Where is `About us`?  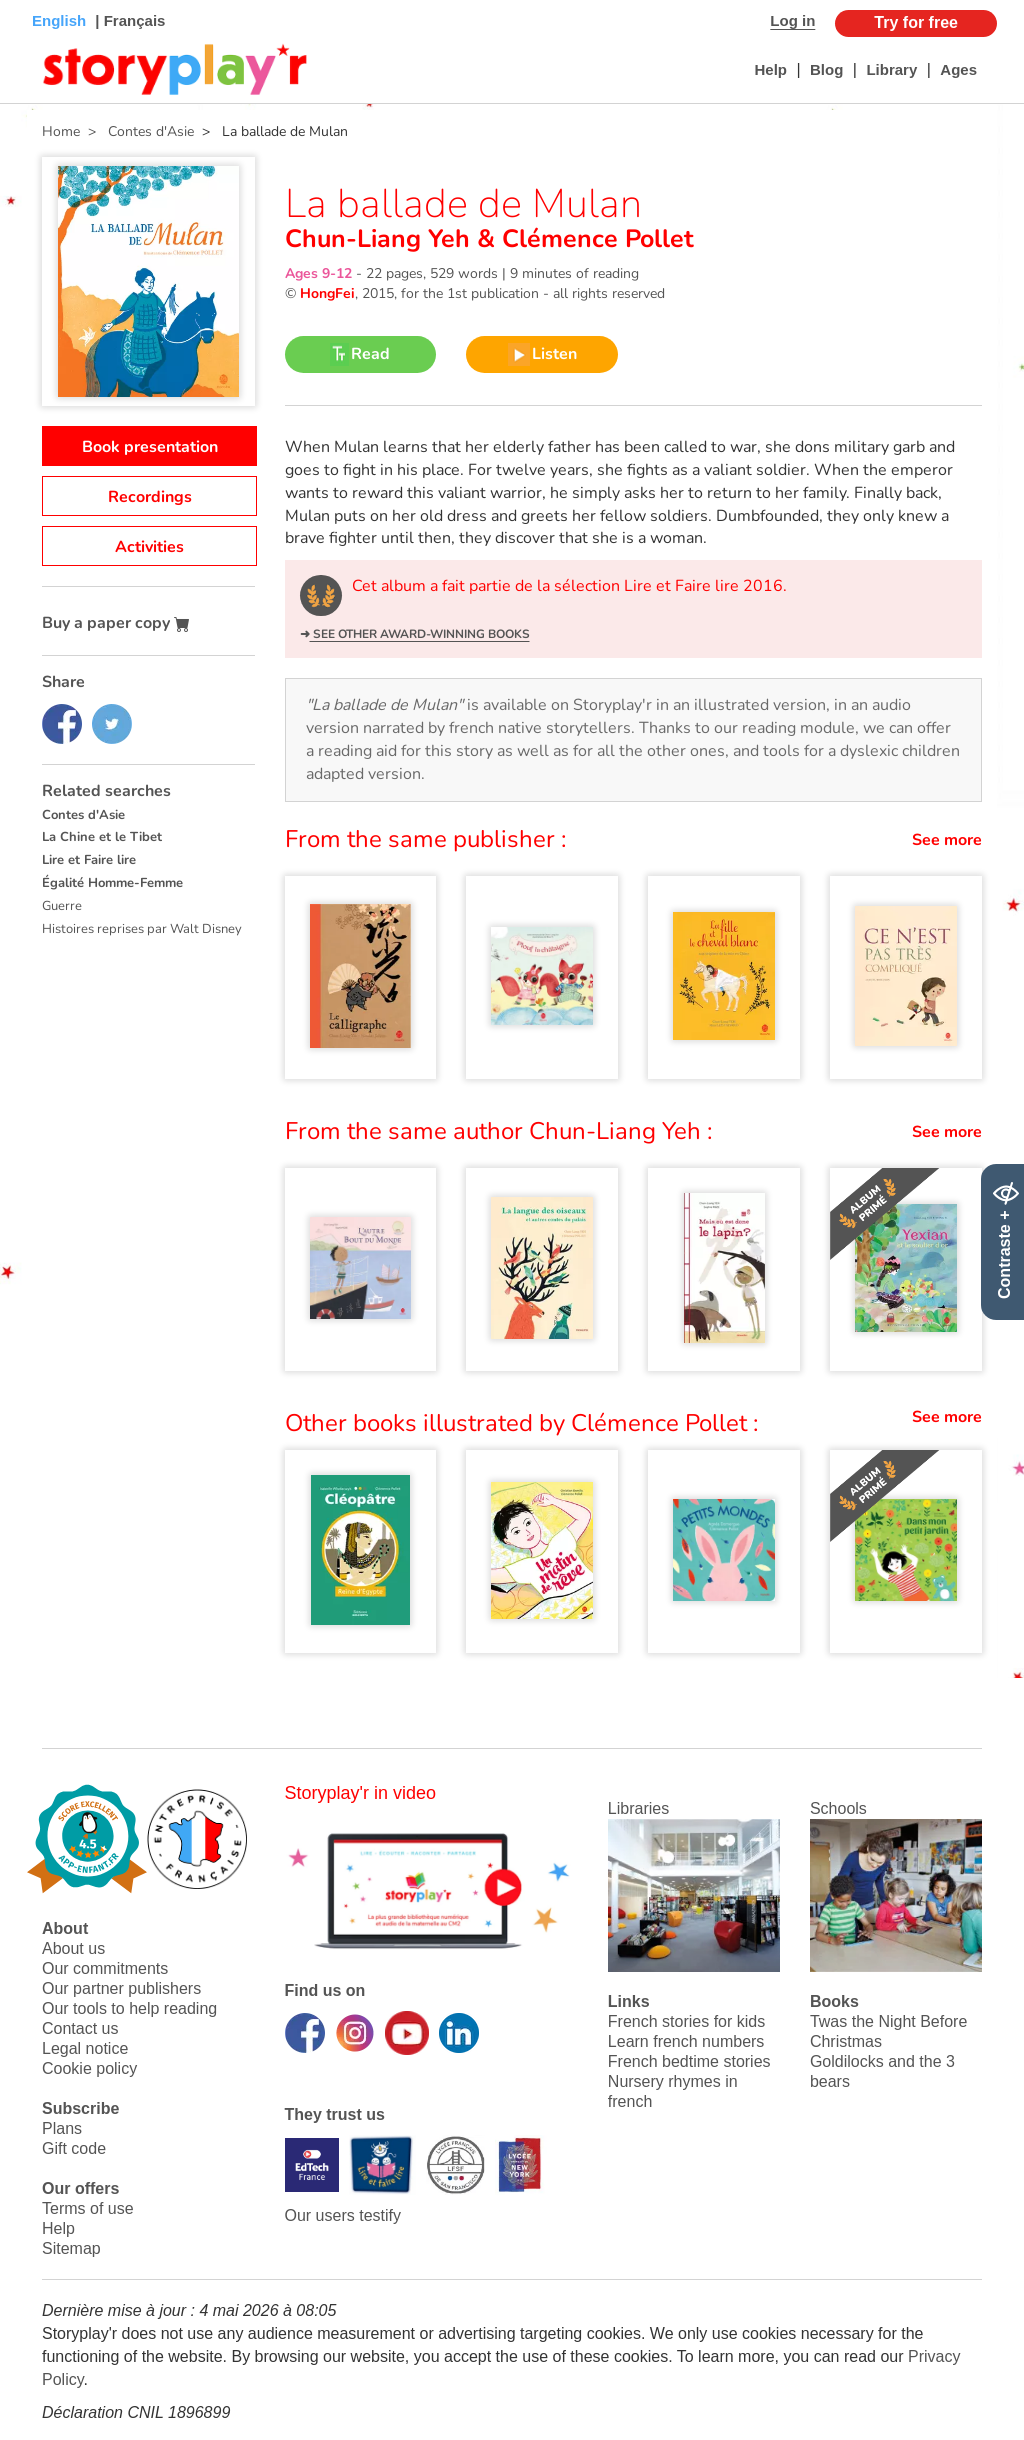 About us is located at coordinates (73, 1948).